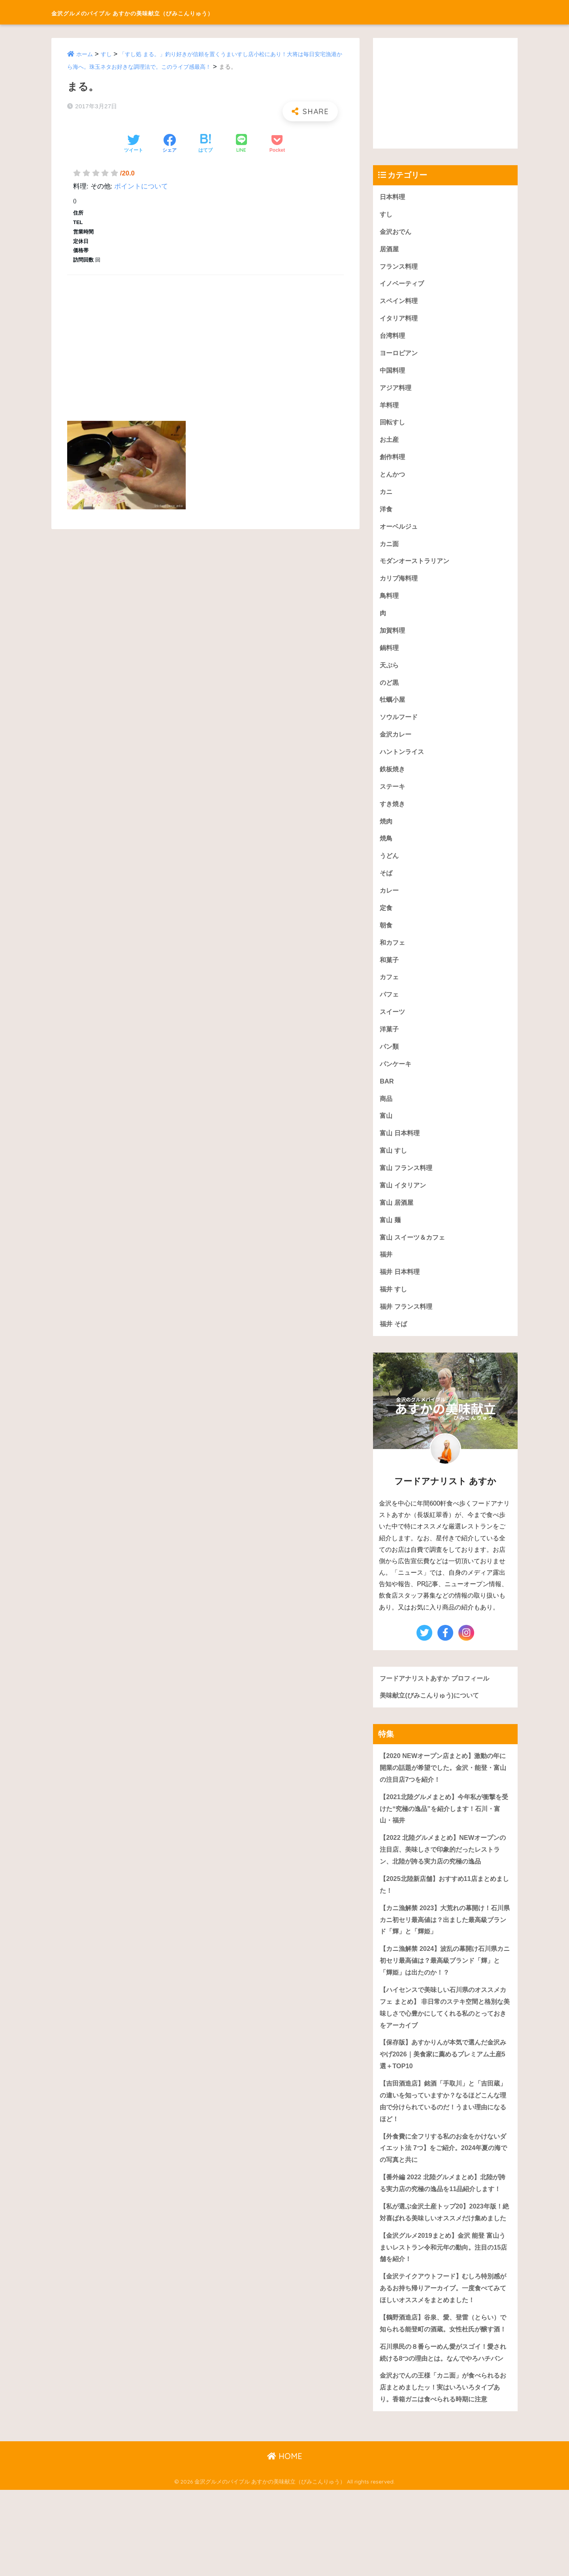 This screenshot has width=569, height=2576. What do you see at coordinates (443, 2036) in the screenshot?
I see `【ハイセンスで美味しい石川県のオススメカフェ まとめ】 非日常のステキ空間と格別な美味しさで心豊かにしてくれる私のとっておきをアーカイブ` at bounding box center [443, 2036].